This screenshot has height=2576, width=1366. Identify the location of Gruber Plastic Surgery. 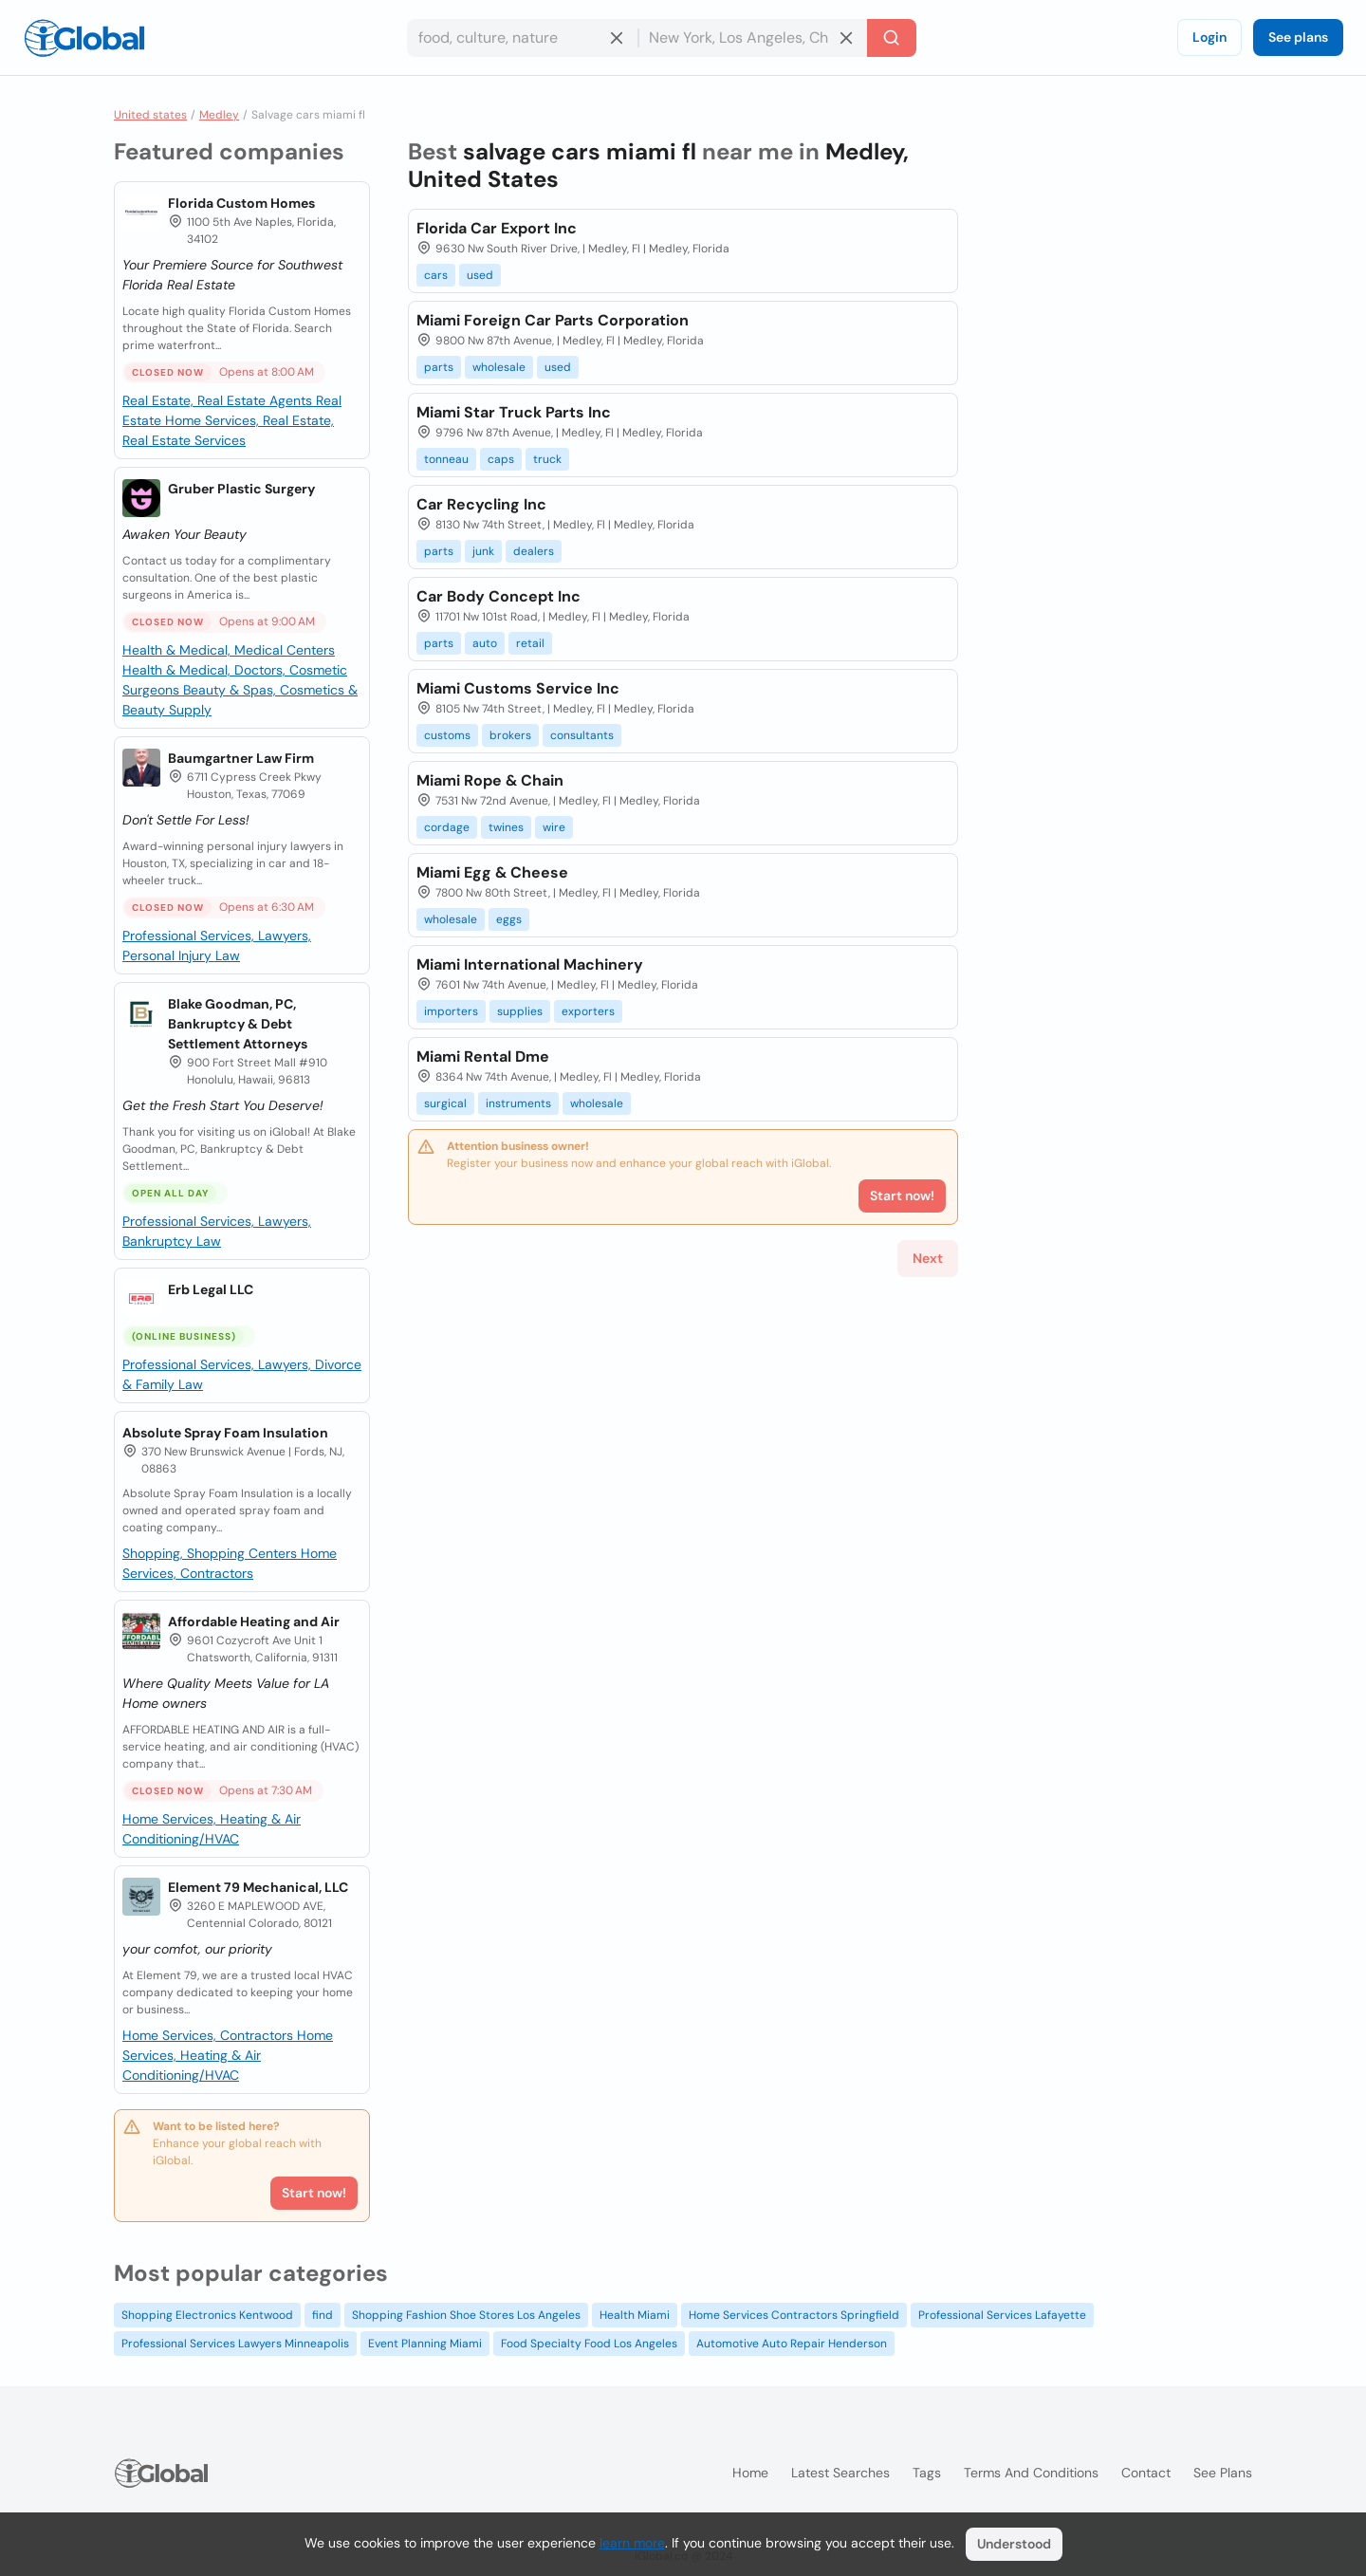
(241, 488).